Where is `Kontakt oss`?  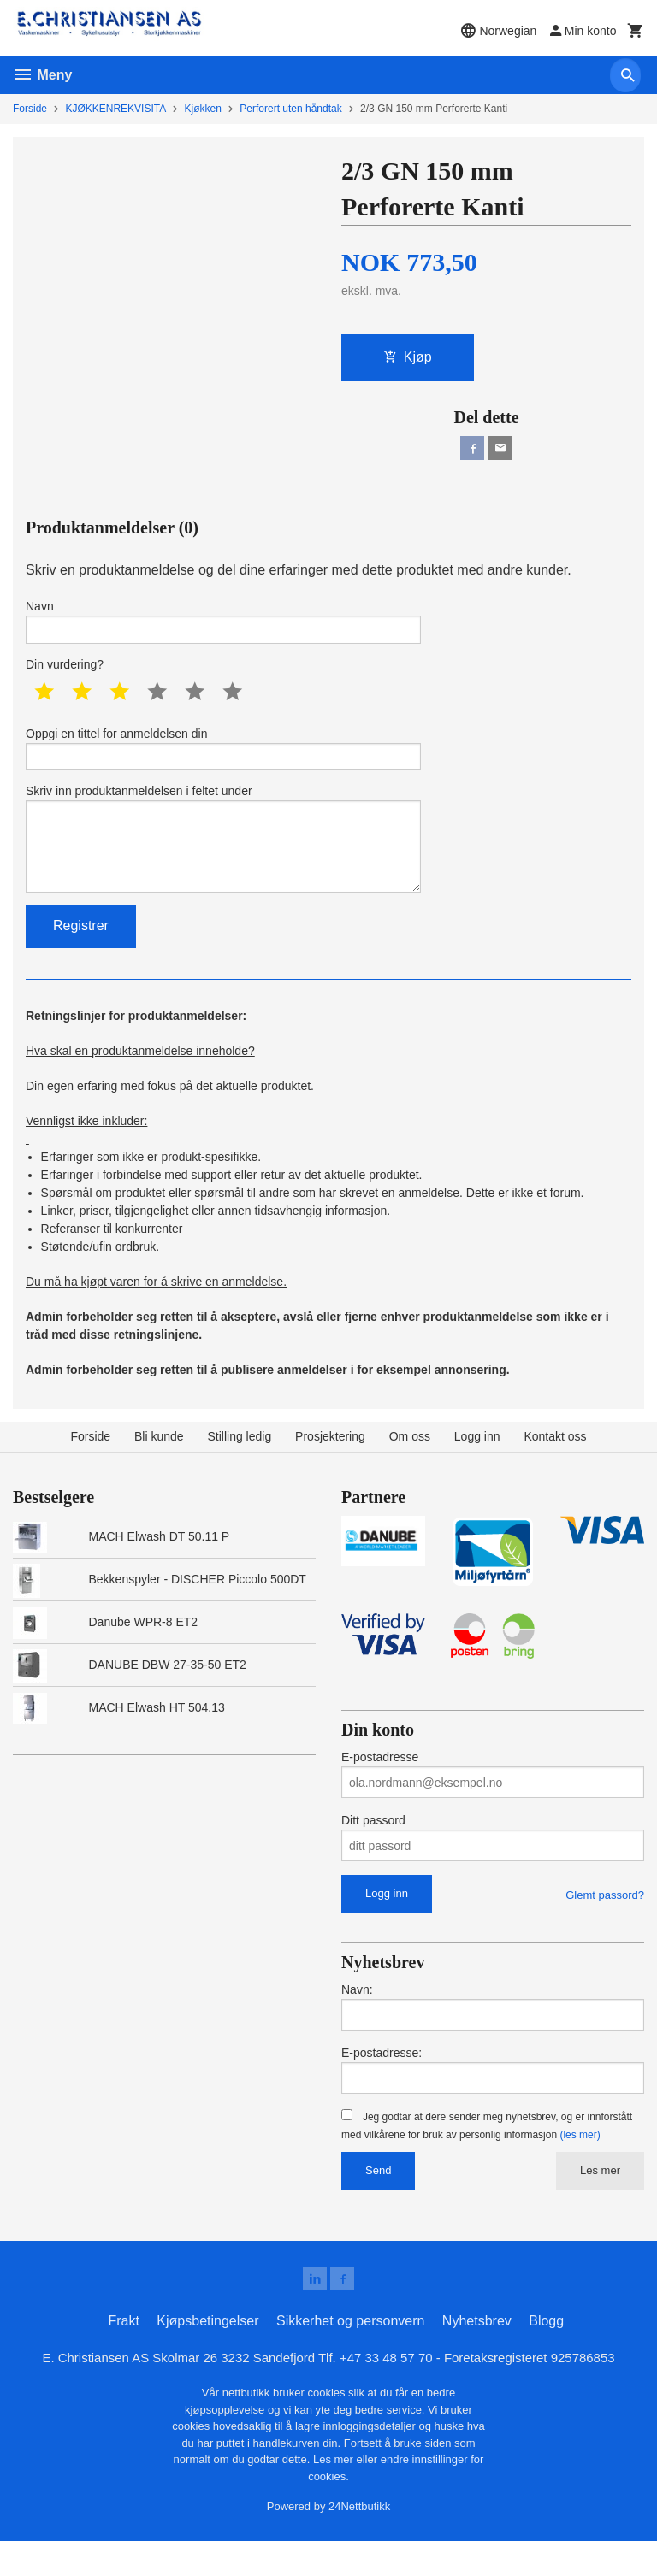
Kontakt oss is located at coordinates (555, 1467).